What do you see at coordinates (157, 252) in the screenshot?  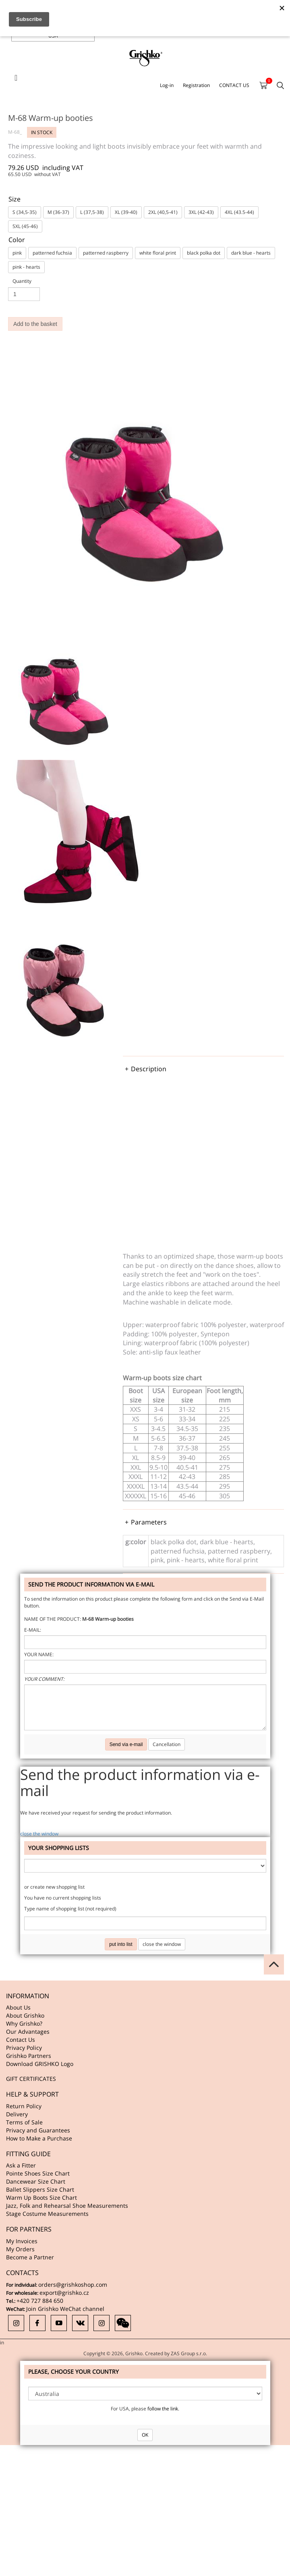 I see `white floral print` at bounding box center [157, 252].